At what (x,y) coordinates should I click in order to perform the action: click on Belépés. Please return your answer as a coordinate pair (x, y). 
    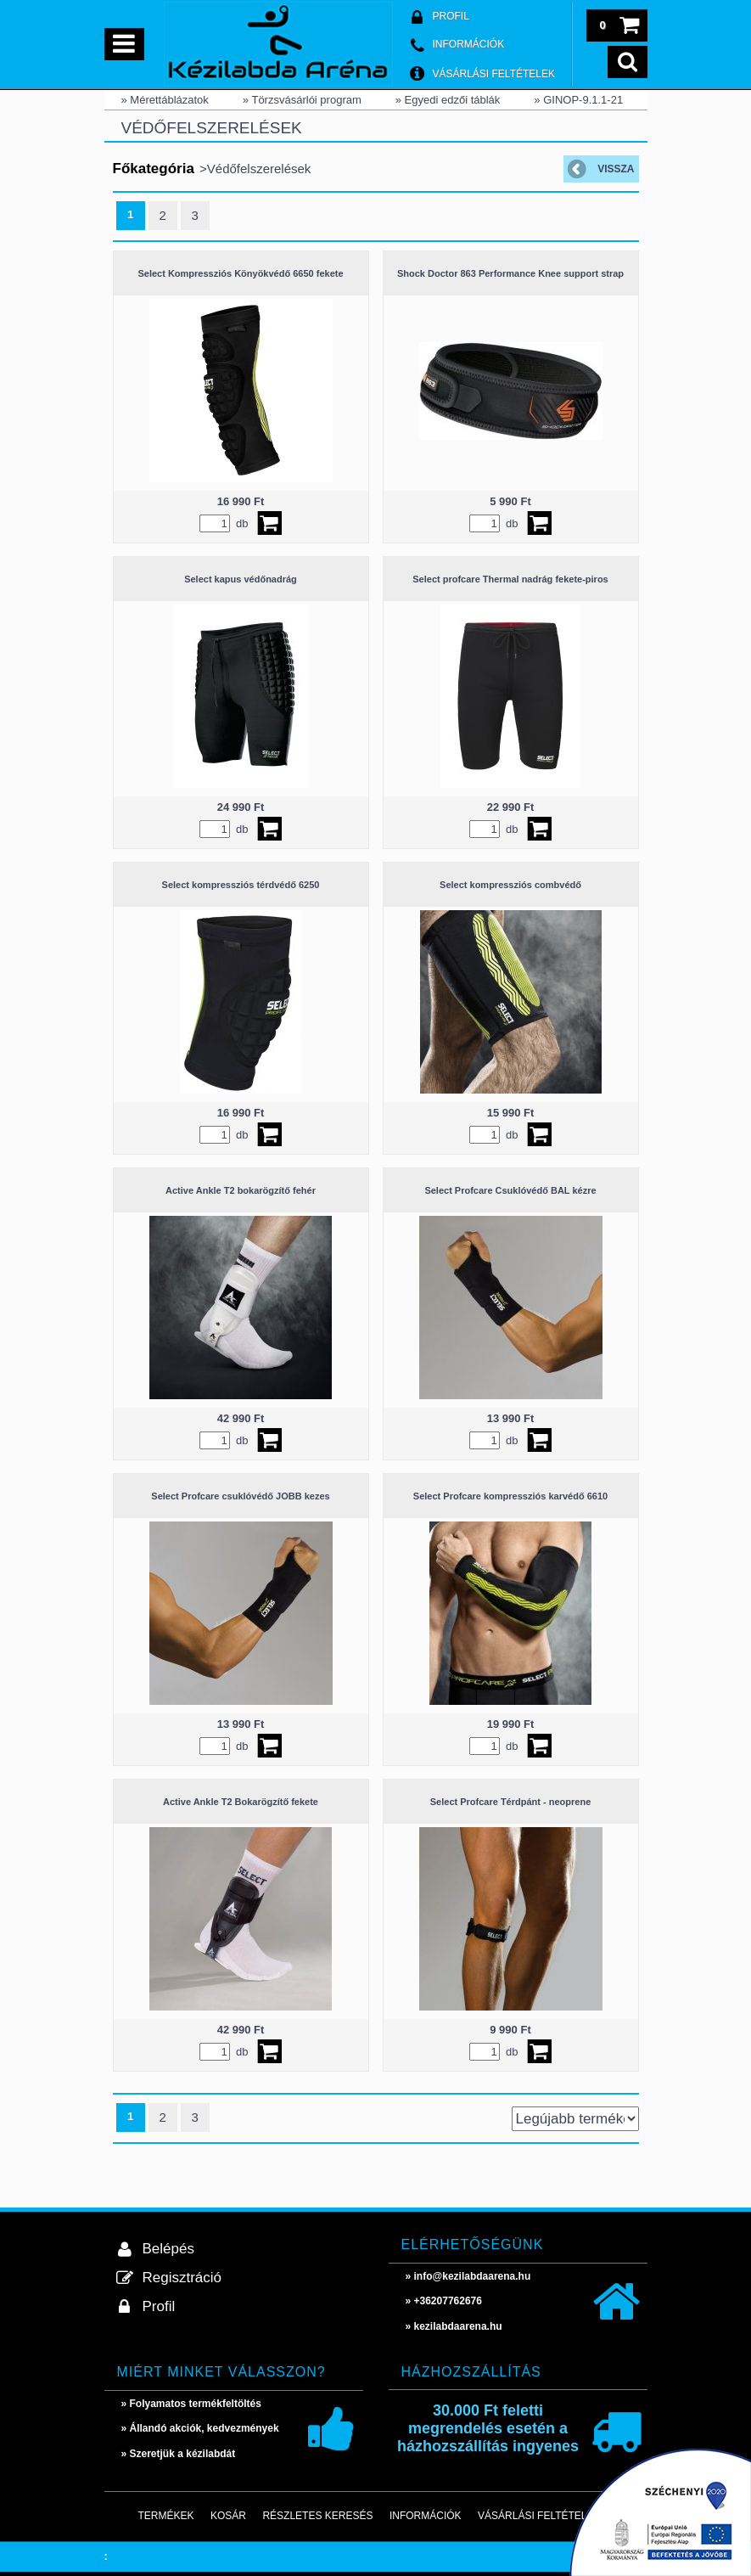
    Looking at the image, I should click on (168, 2249).